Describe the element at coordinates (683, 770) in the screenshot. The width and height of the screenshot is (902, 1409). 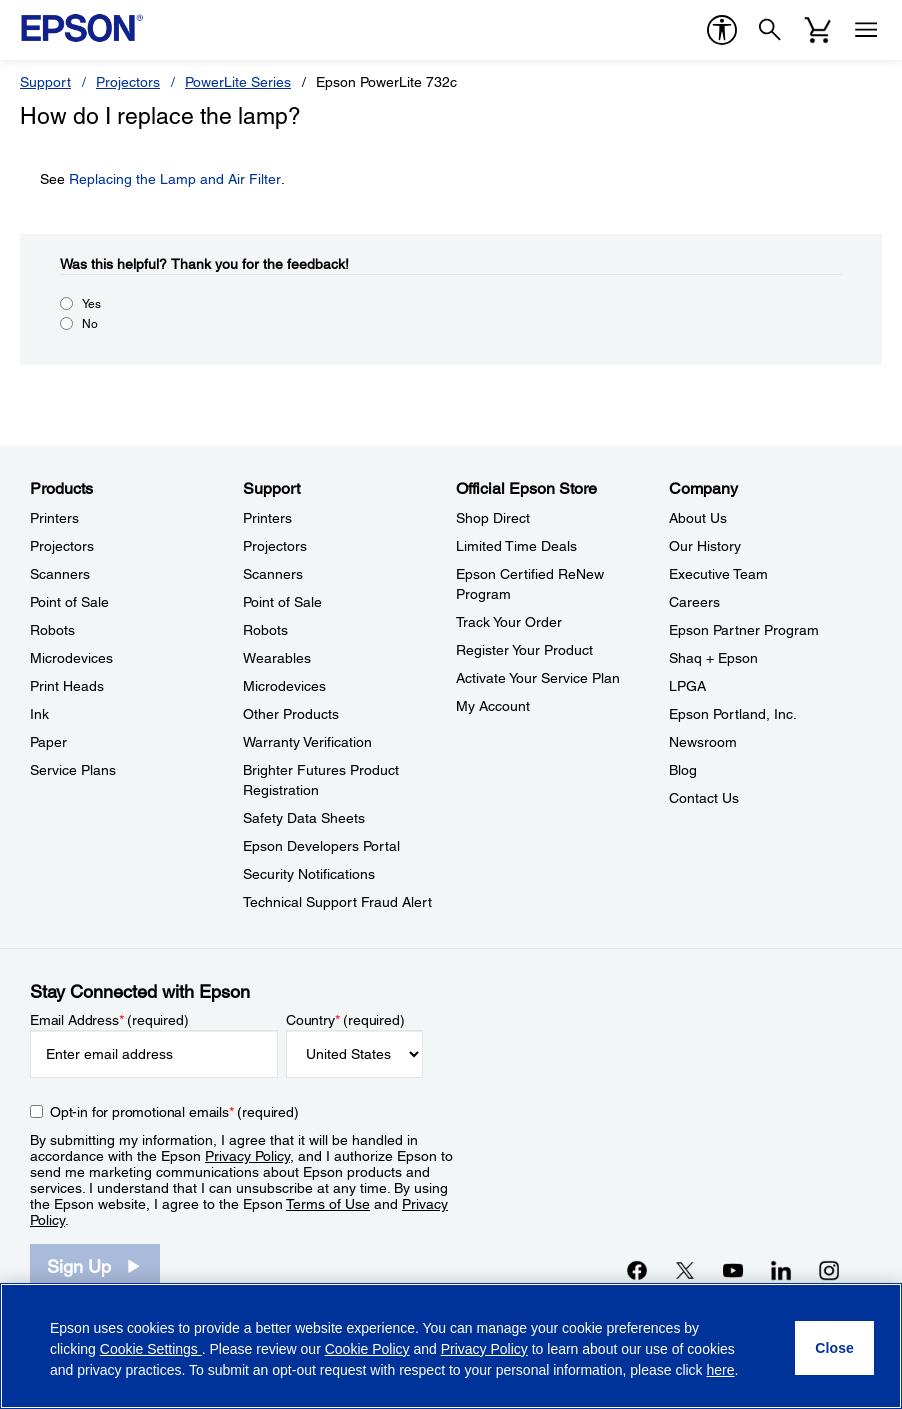
I see `Blog [CompanyBlog]` at that location.